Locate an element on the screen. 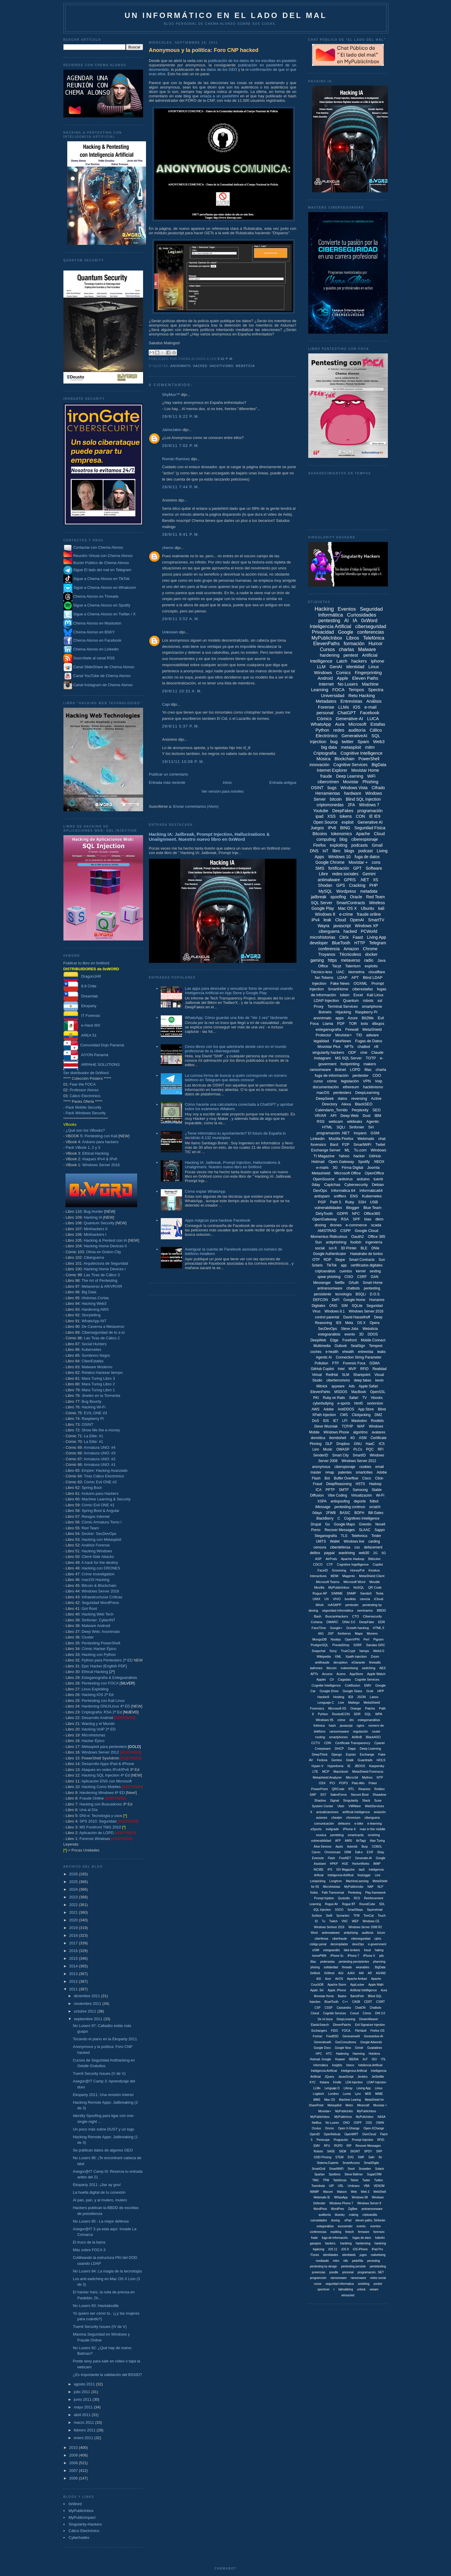  CSIRT is located at coordinates (380, 2001).